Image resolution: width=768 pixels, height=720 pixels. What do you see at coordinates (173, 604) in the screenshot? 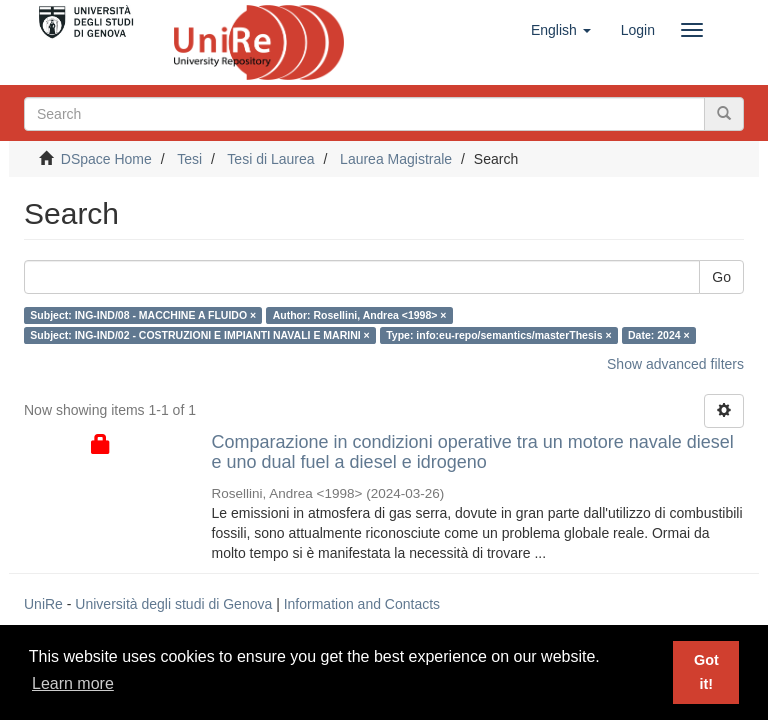
I see `Università degli studi di Genova` at bounding box center [173, 604].